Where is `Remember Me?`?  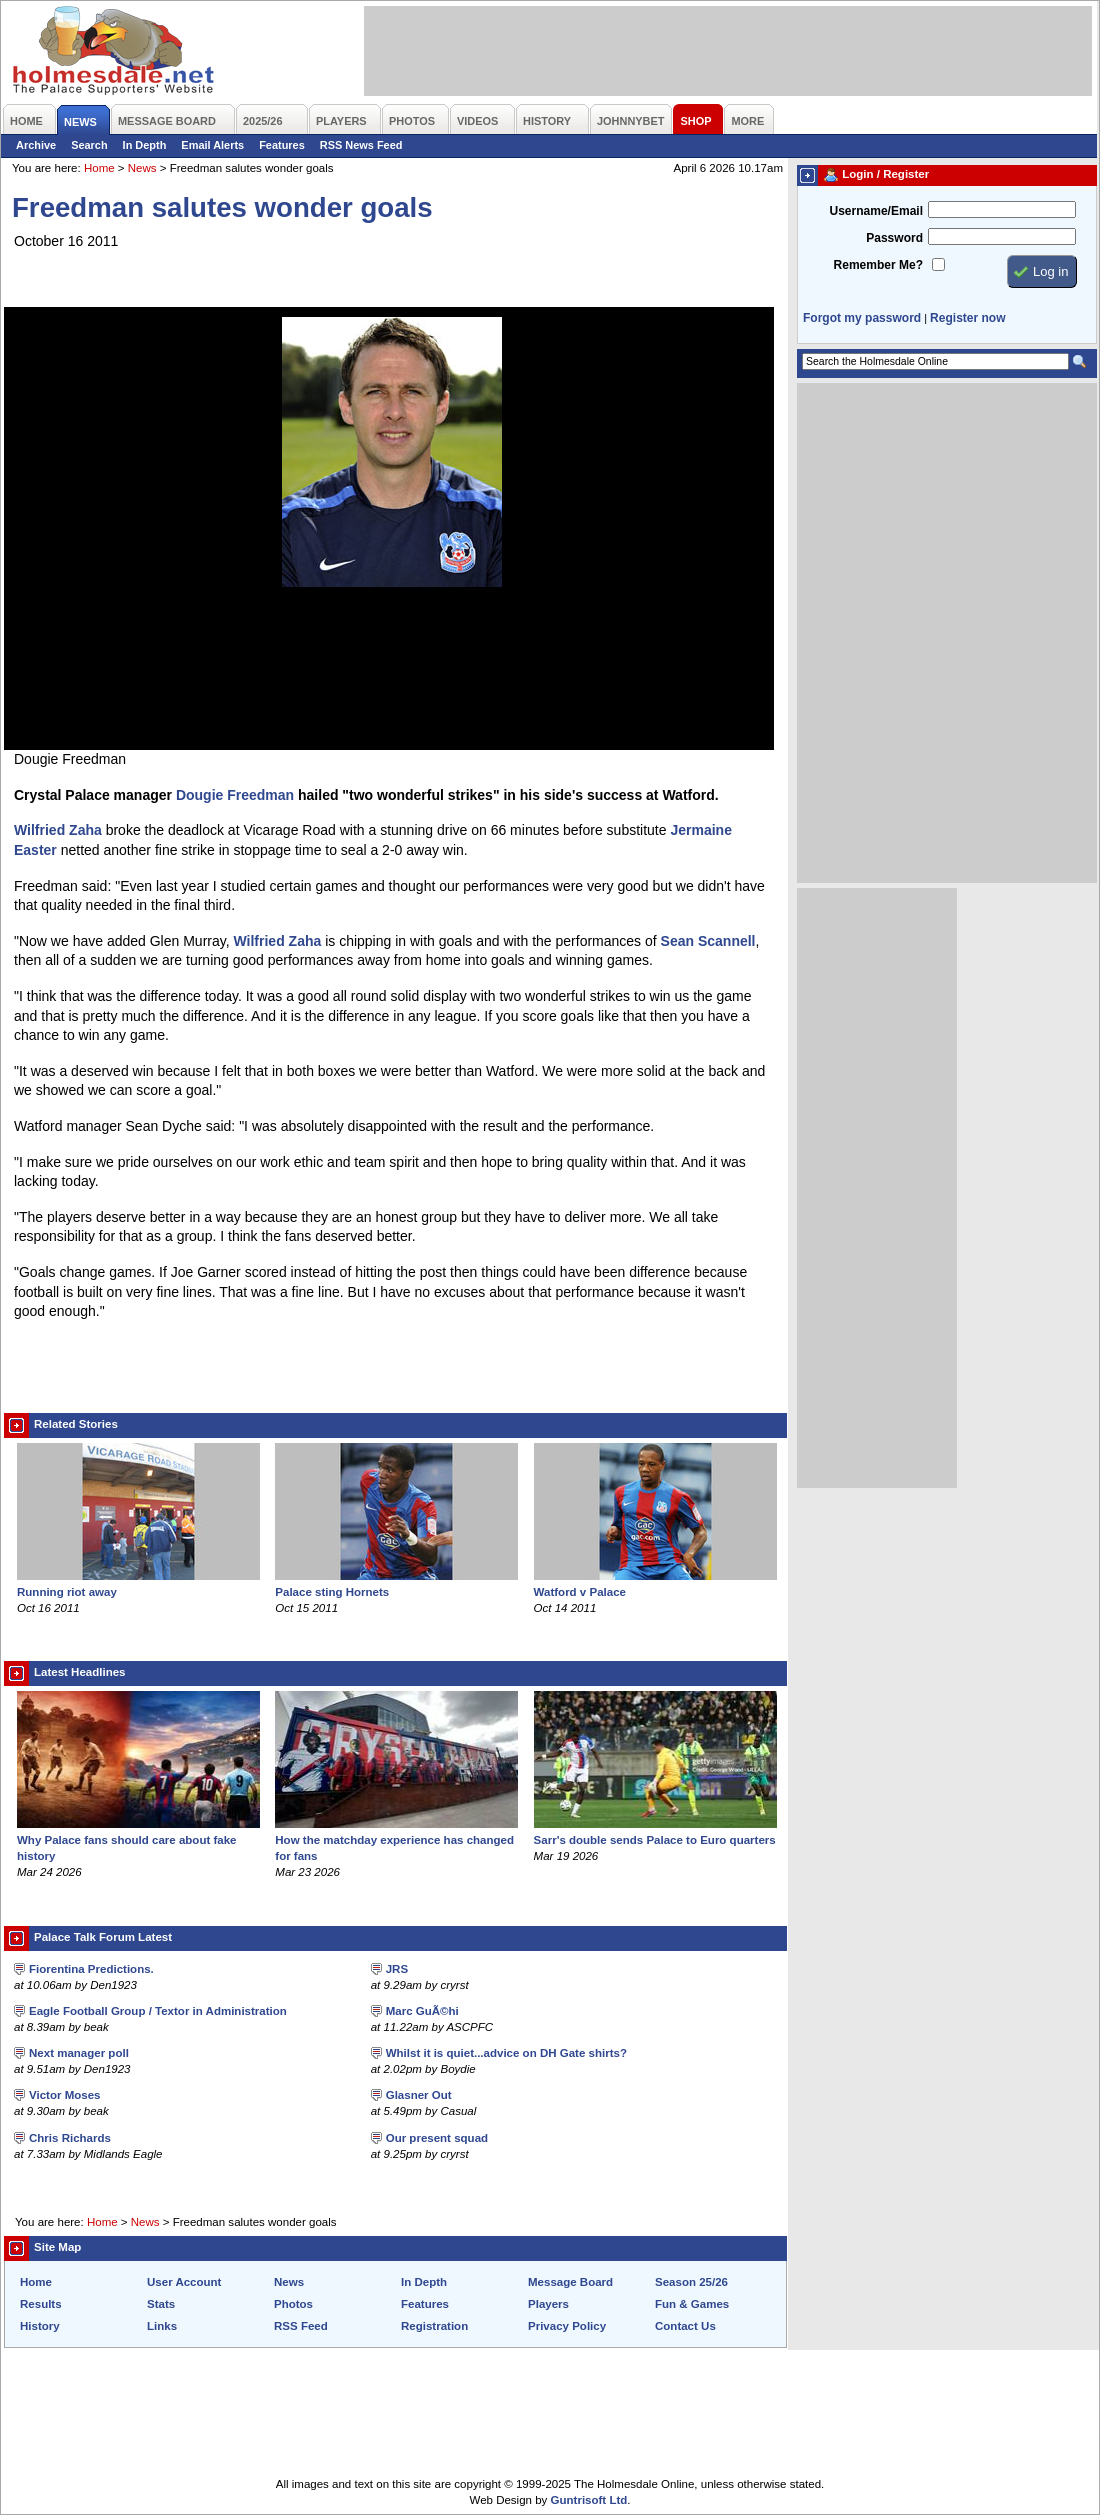 Remember Me? is located at coordinates (878, 265).